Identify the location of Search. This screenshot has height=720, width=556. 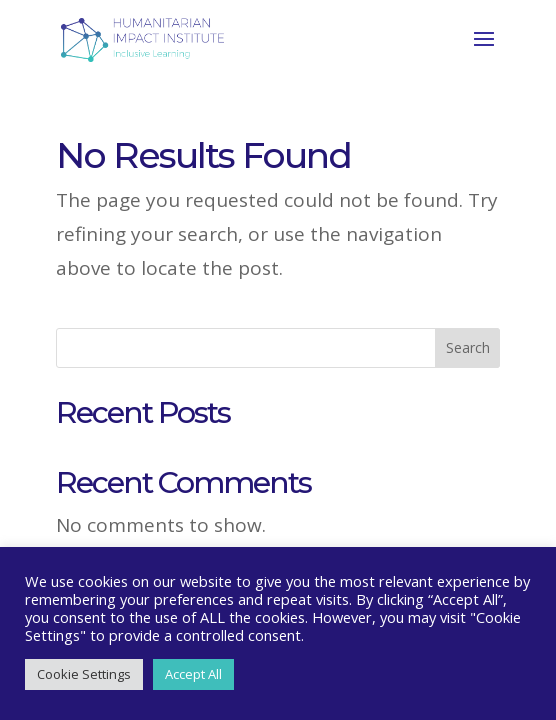
(468, 347).